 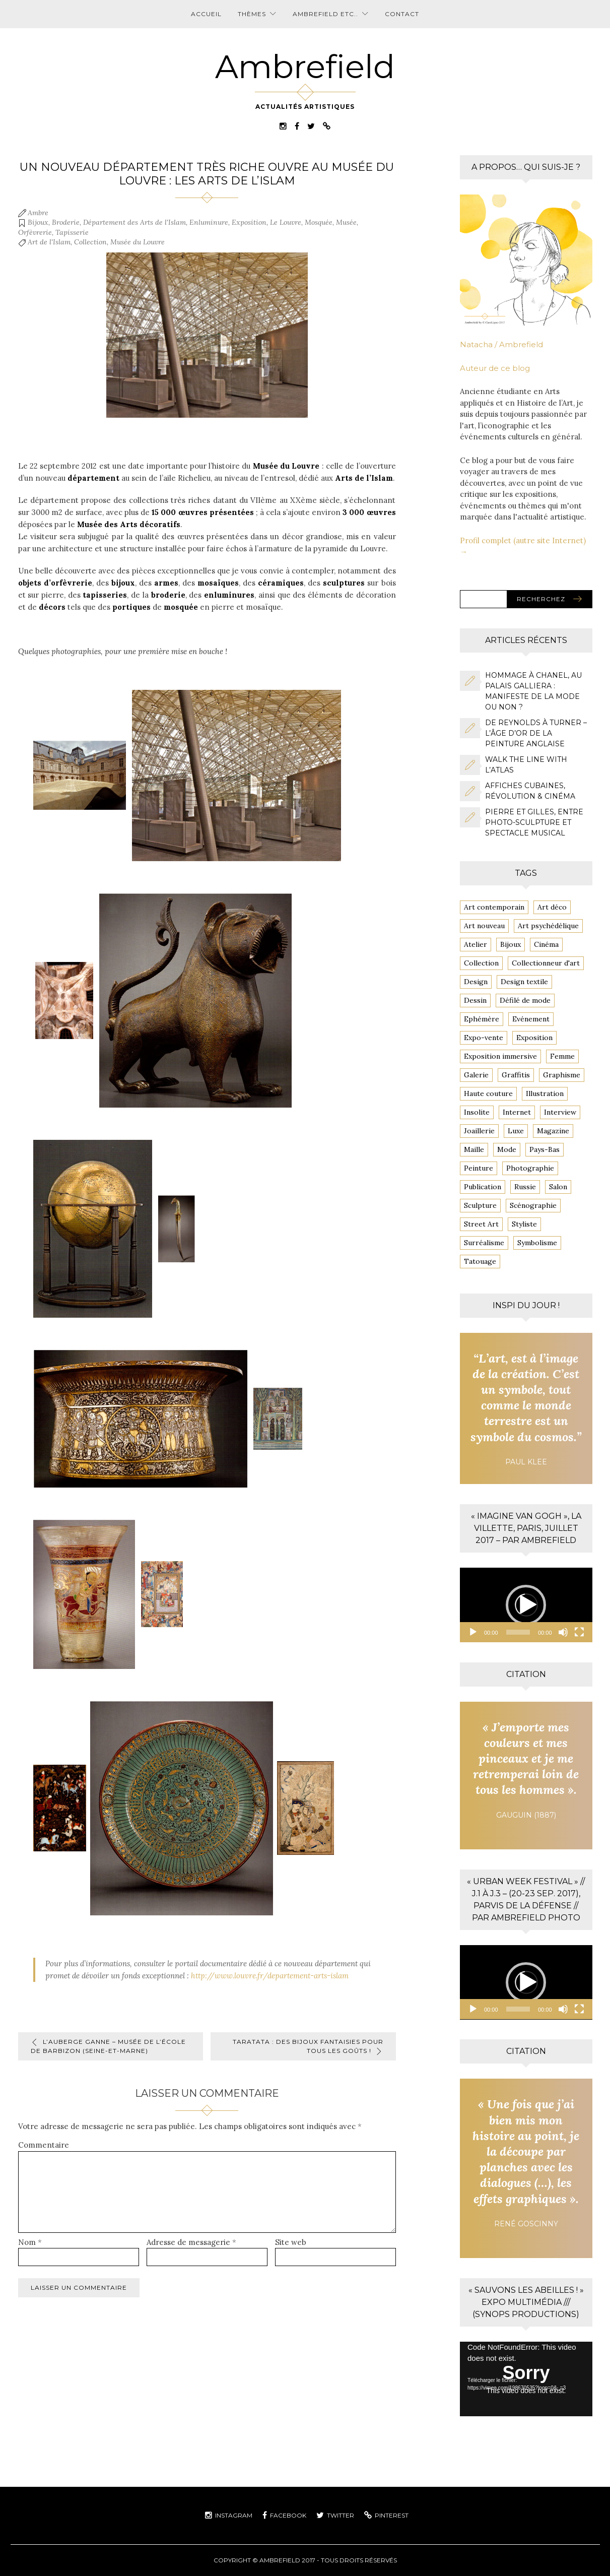 What do you see at coordinates (548, 925) in the screenshot?
I see `Art psychédélique [Art psychédélique (3 éléments)]` at bounding box center [548, 925].